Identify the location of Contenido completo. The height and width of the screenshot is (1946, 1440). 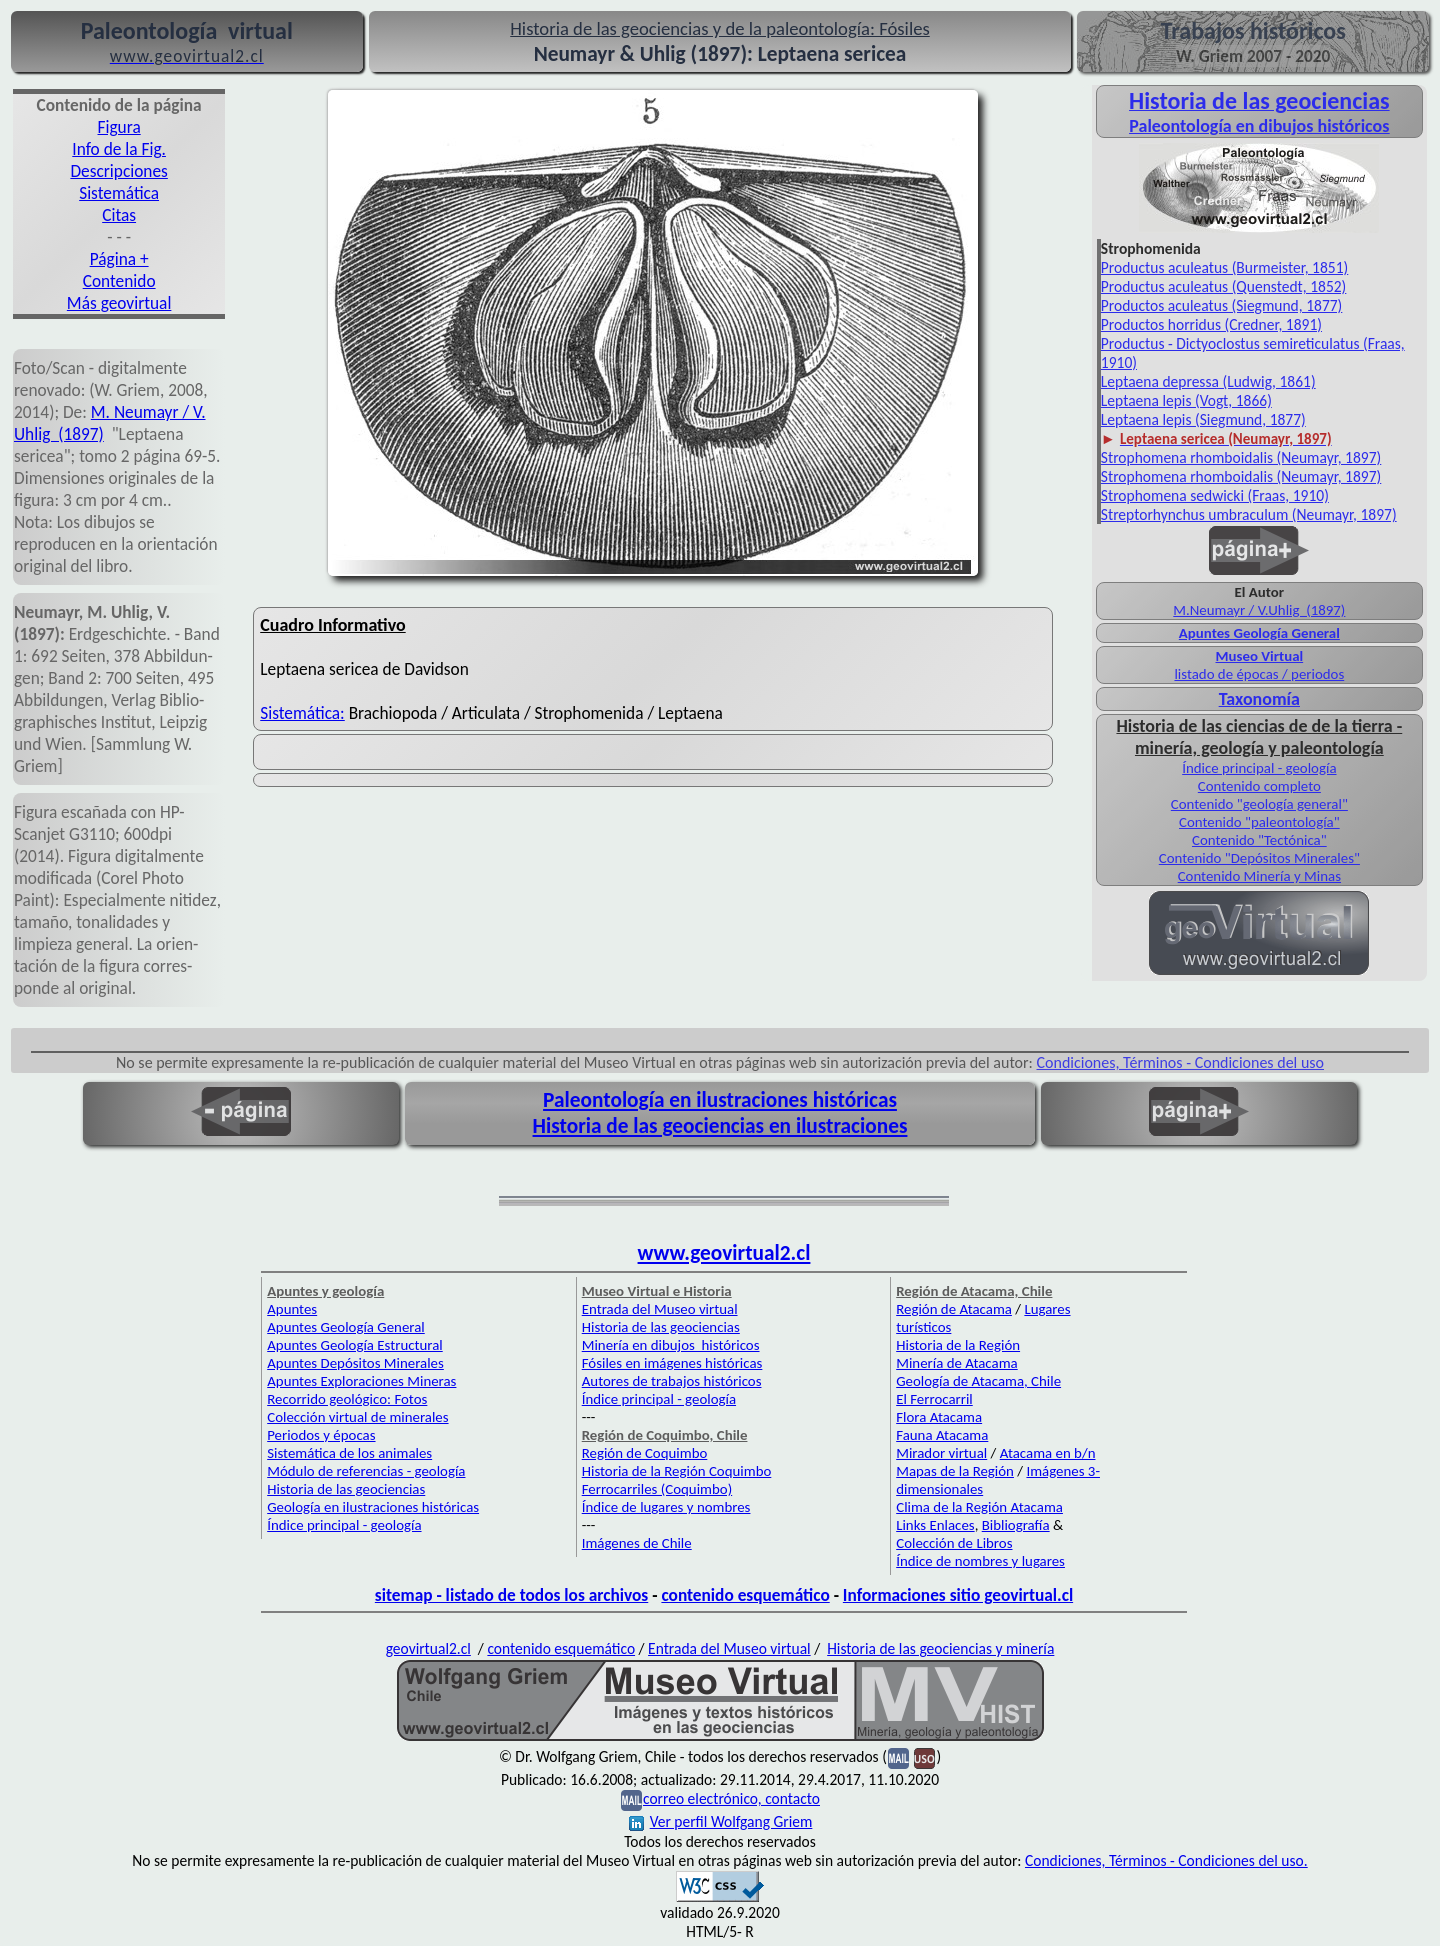
(1259, 786).